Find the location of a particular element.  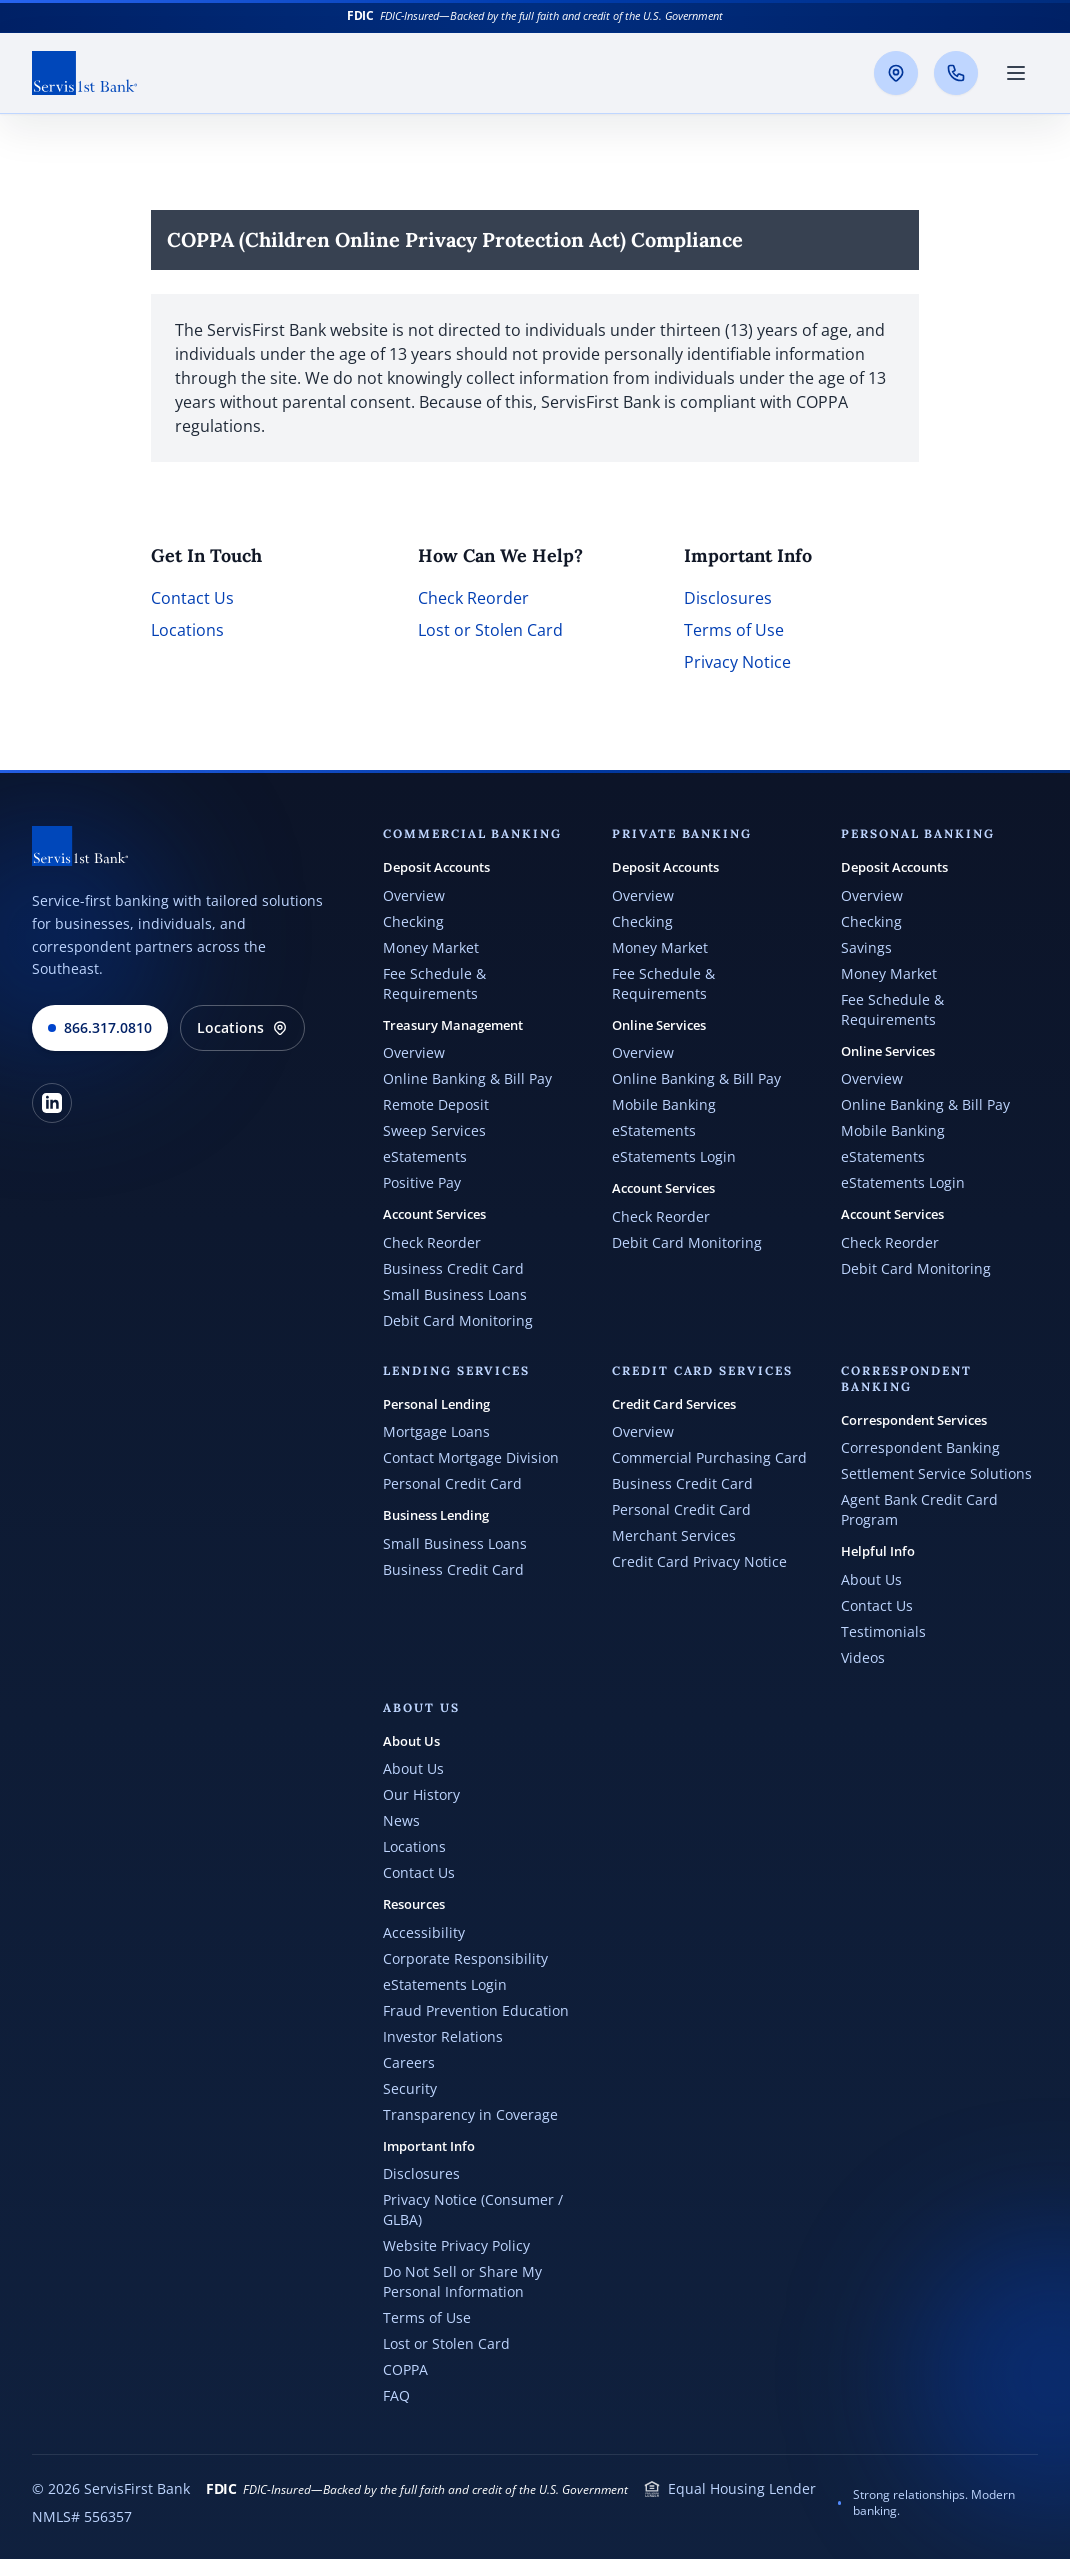

Privacy Notice (Consumer / GLBA) is located at coordinates (473, 2209).